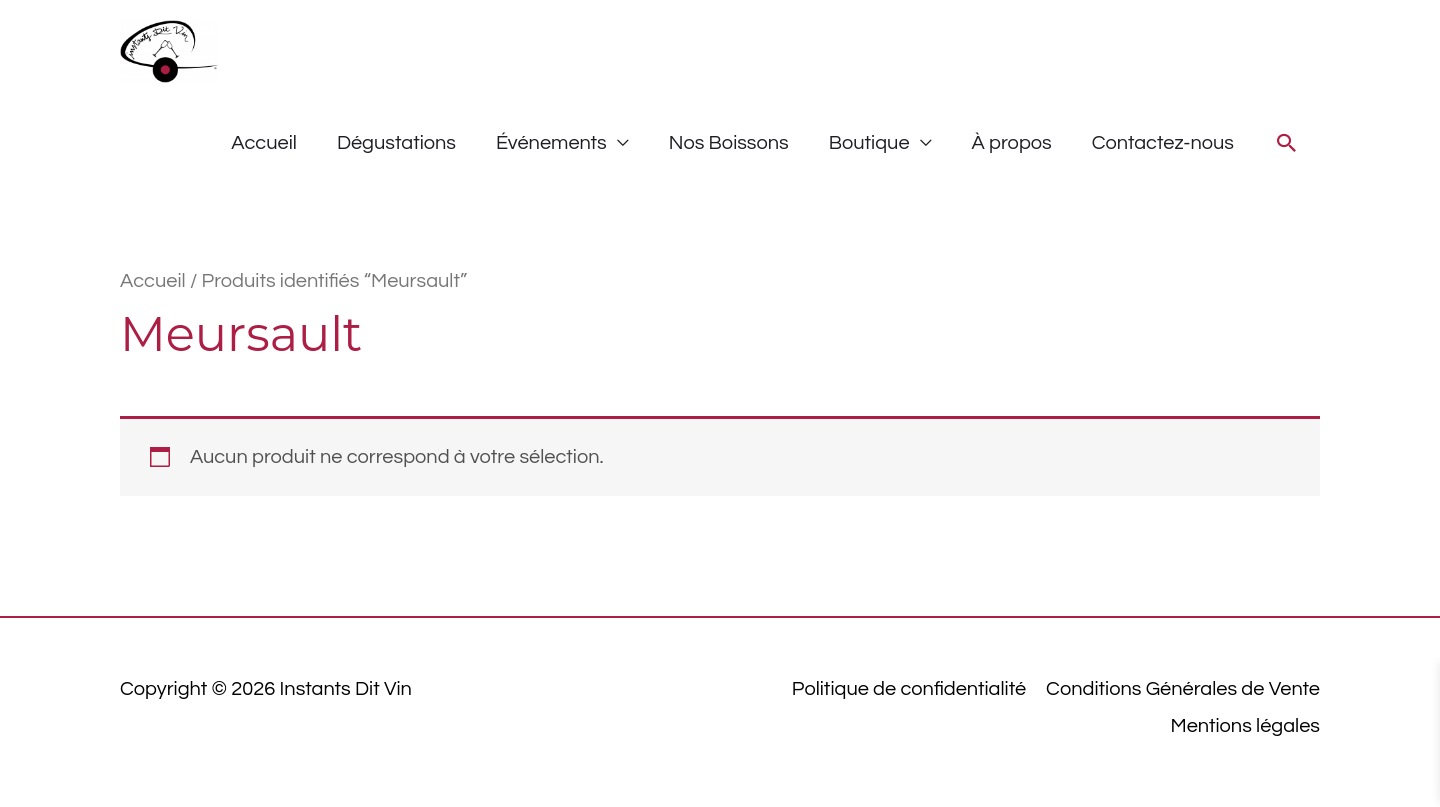  What do you see at coordinates (1012, 143) in the screenshot?
I see `À propos` at bounding box center [1012, 143].